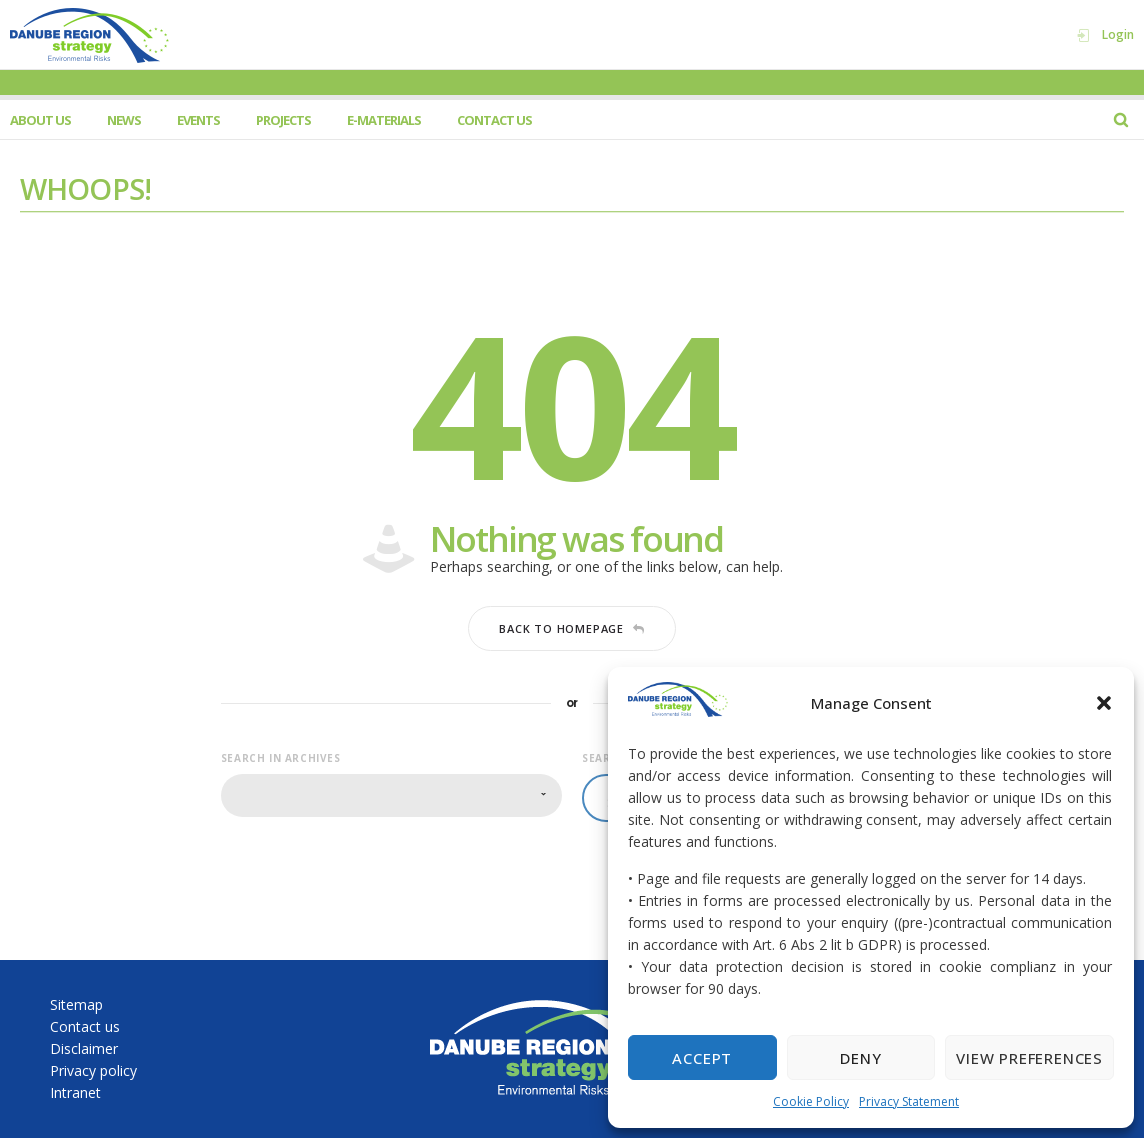 Image resolution: width=1144 pixels, height=1138 pixels. Describe the element at coordinates (85, 1026) in the screenshot. I see `Contact us` at that location.